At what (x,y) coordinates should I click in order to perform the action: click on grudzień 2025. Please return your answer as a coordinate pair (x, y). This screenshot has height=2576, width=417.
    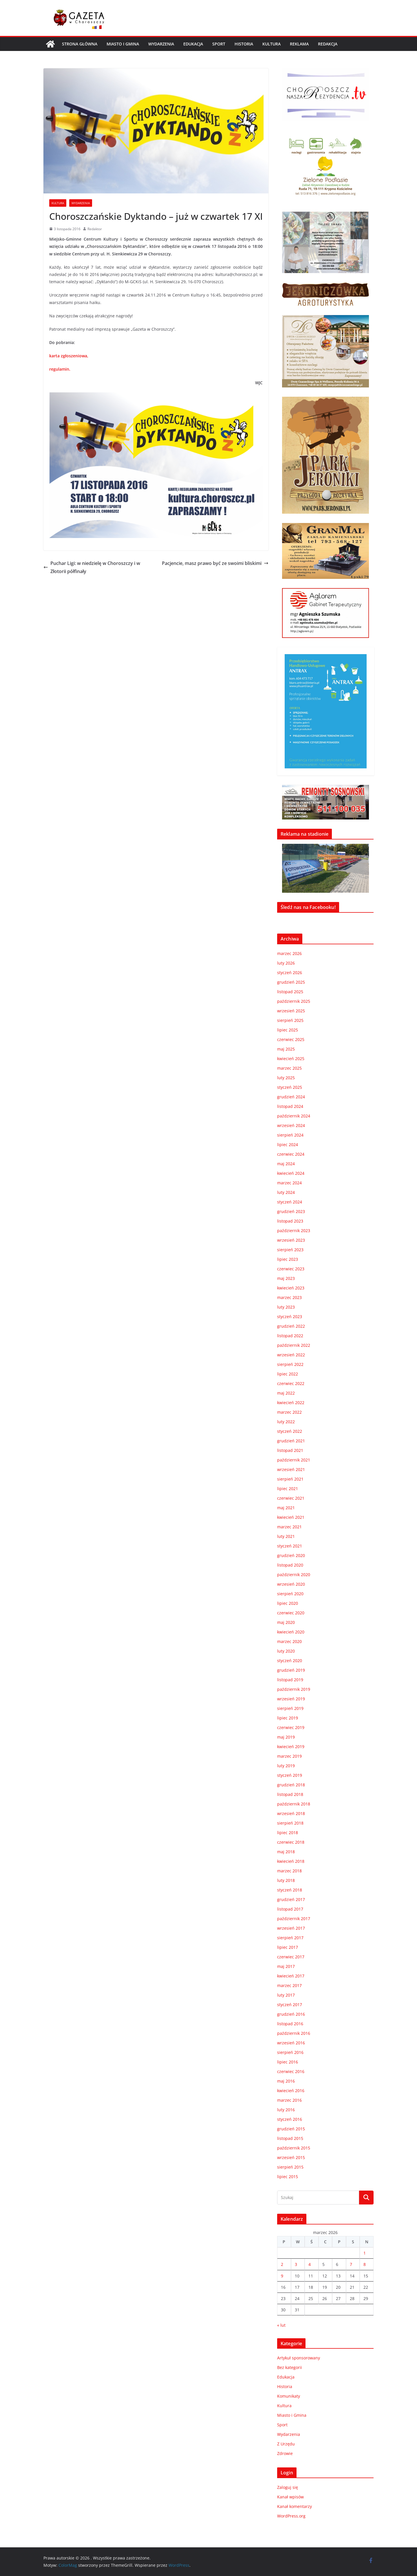
    Looking at the image, I should click on (291, 982).